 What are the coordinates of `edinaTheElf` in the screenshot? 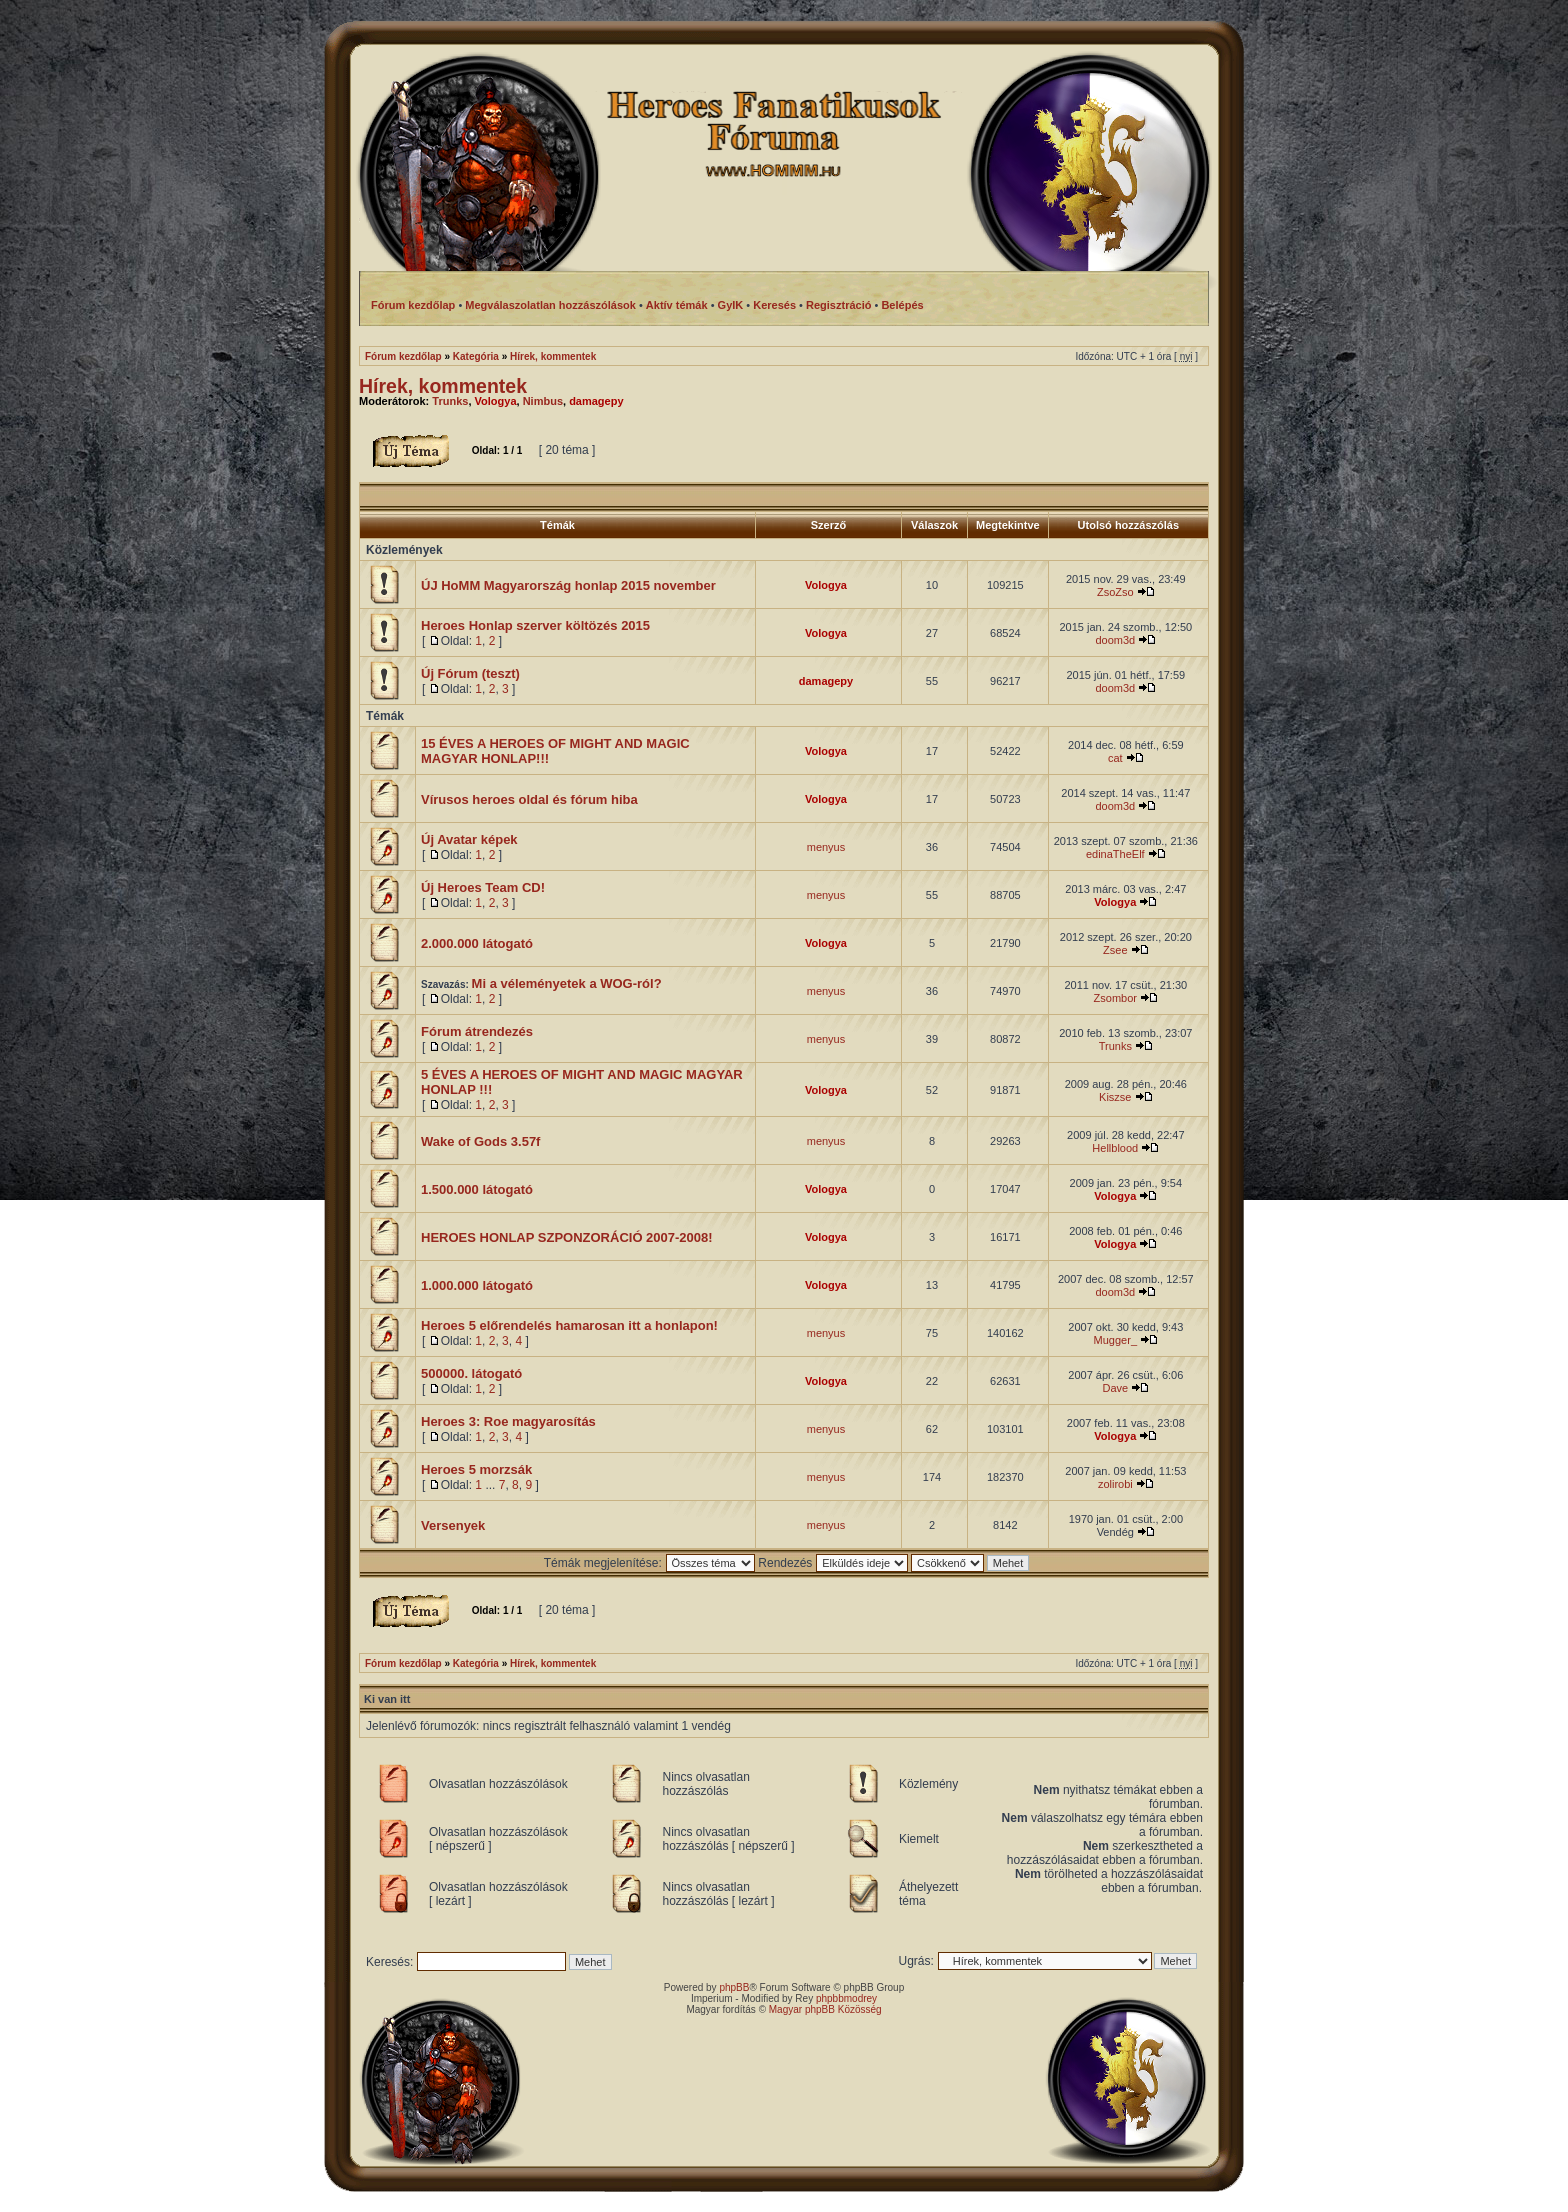 It's located at (1115, 854).